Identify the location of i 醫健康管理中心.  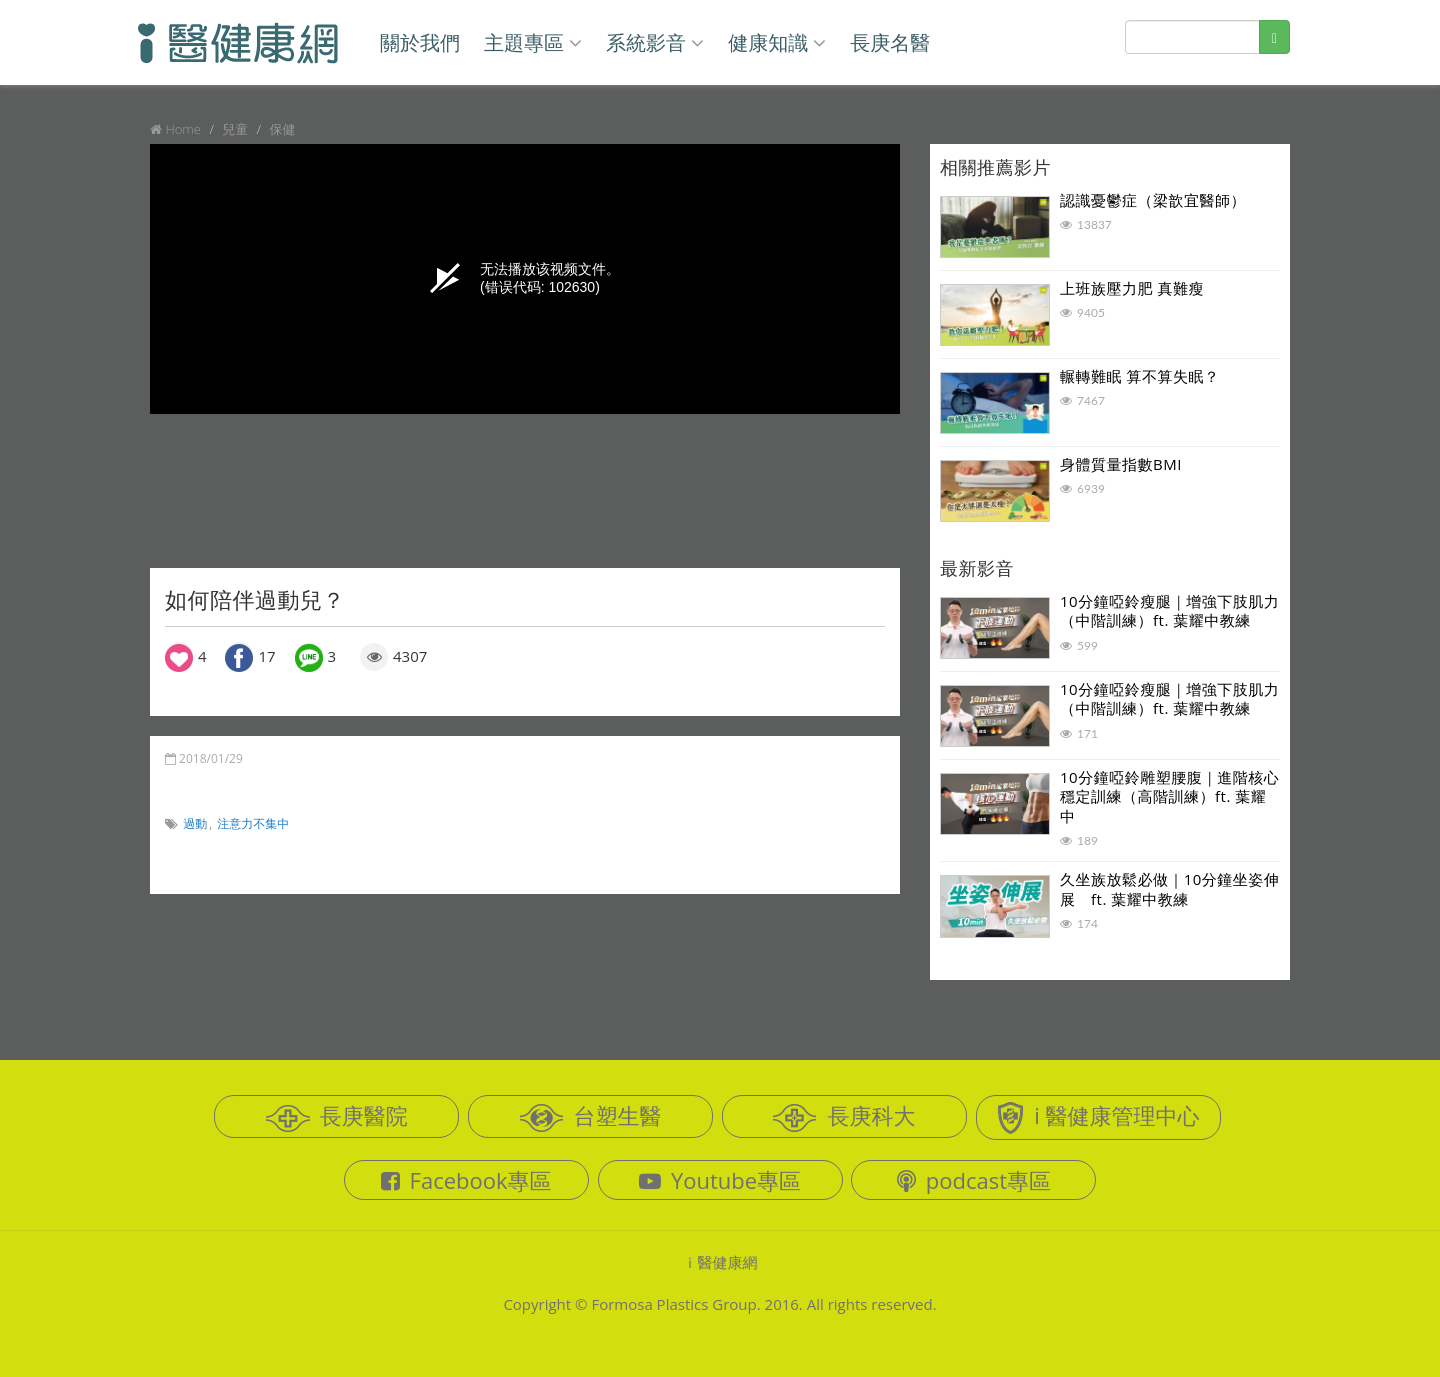
(1098, 1117).